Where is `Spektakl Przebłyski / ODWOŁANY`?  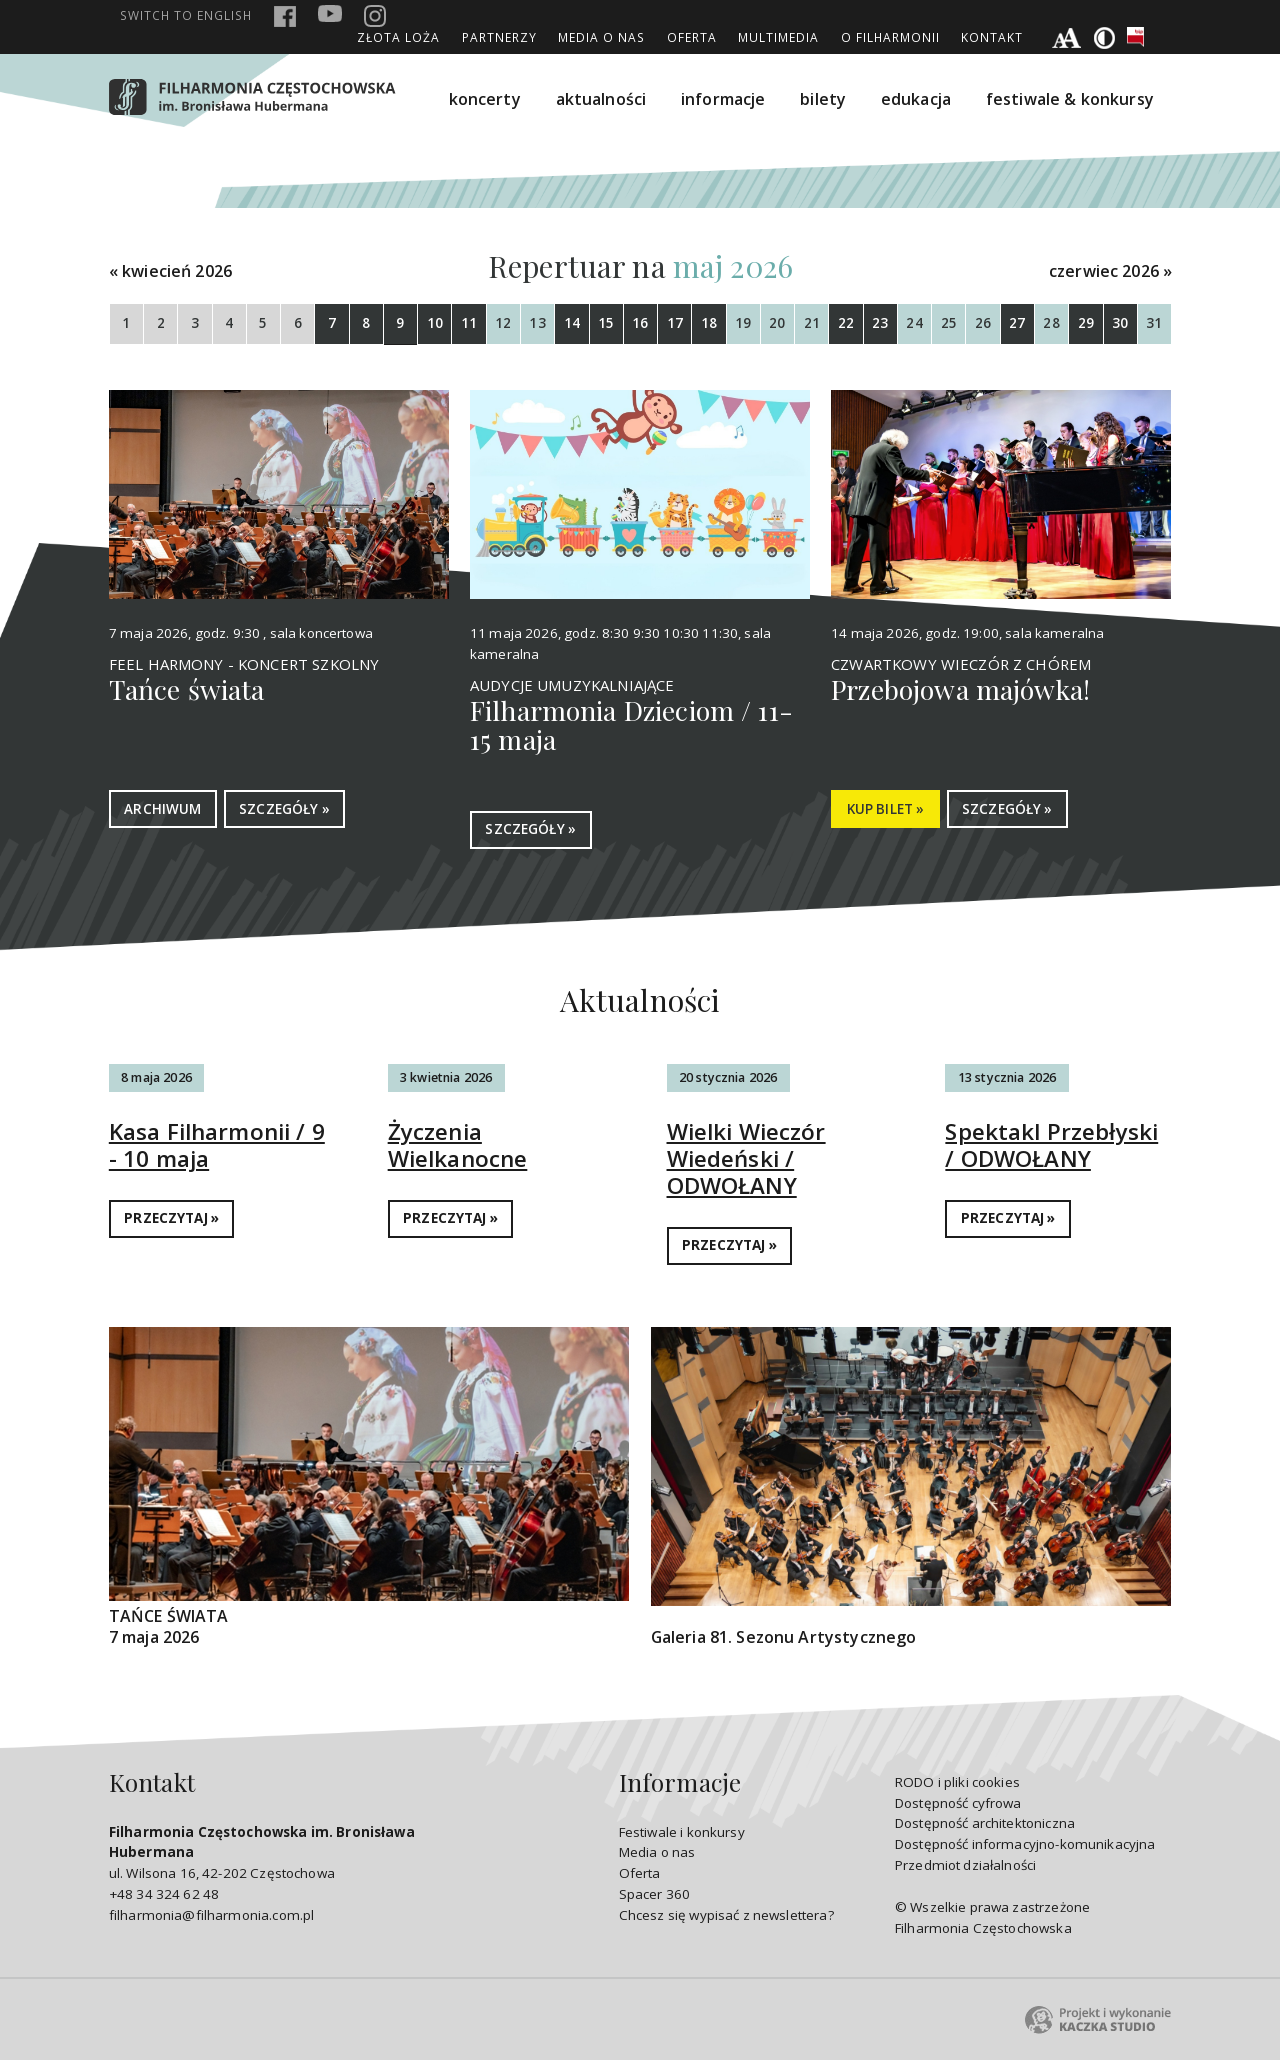 Spektakl Przebłyski / ODWOŁANY is located at coordinates (1051, 1145).